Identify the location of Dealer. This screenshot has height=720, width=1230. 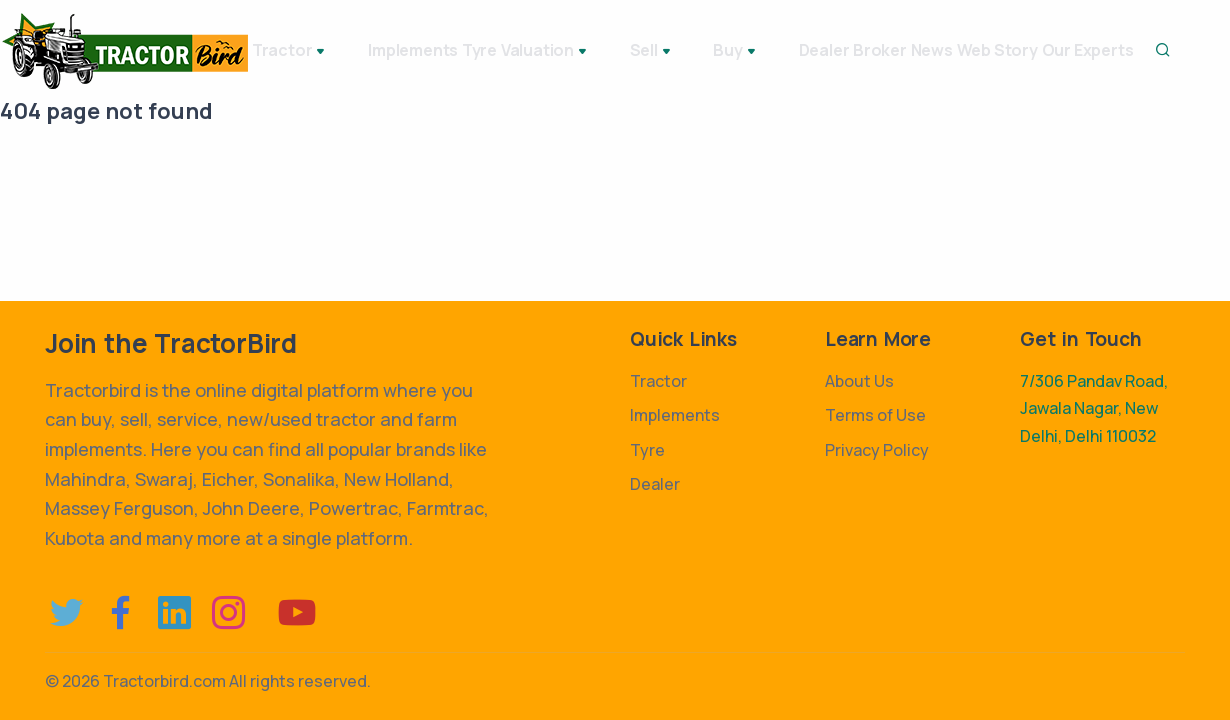
(804, 50).